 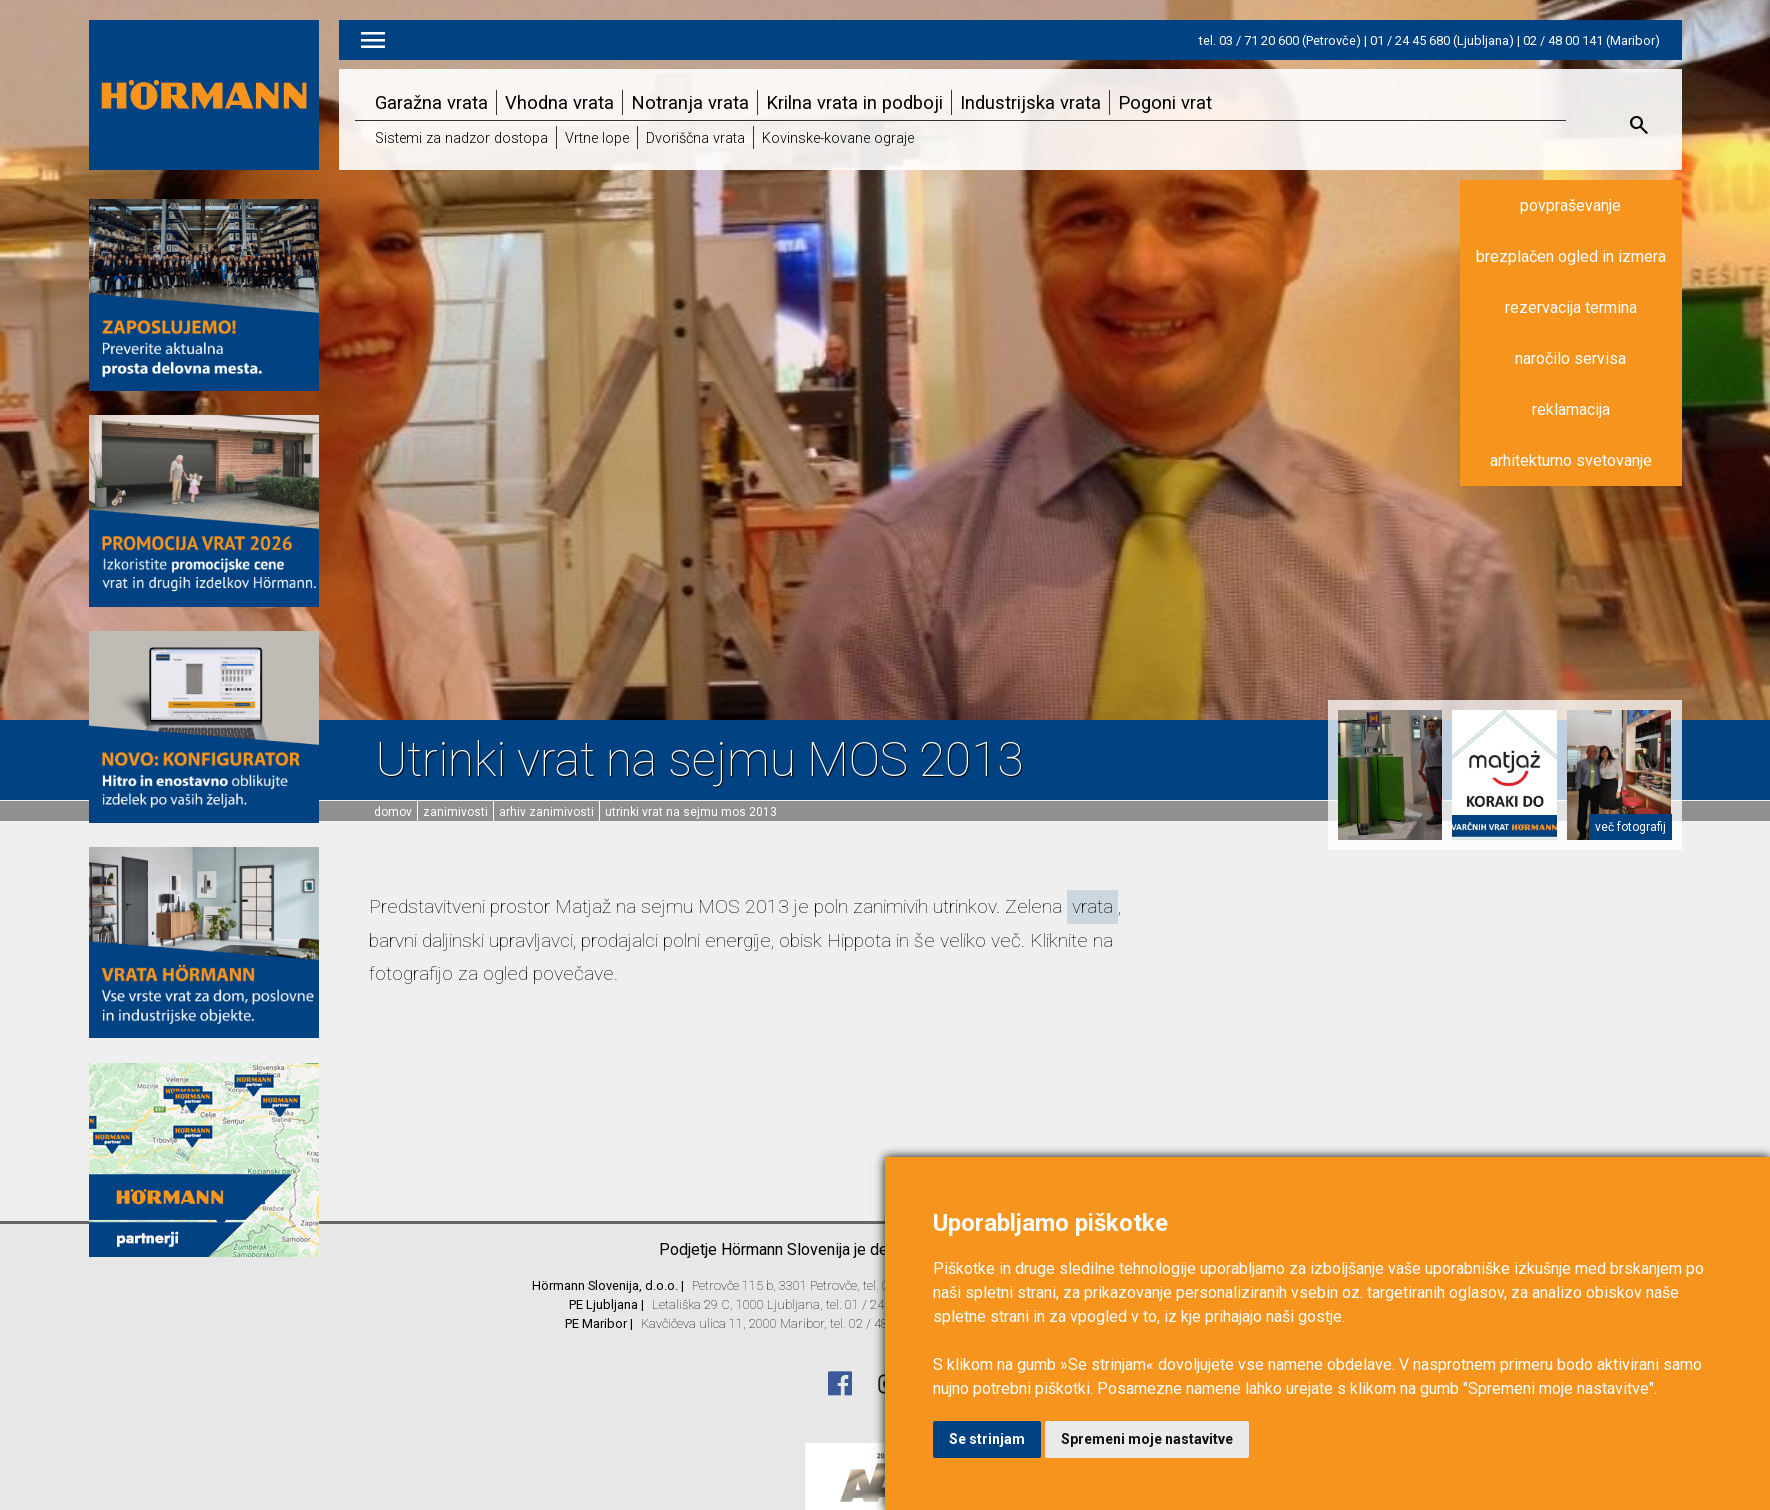 I want to click on rezervacija termina, so click(x=1571, y=307).